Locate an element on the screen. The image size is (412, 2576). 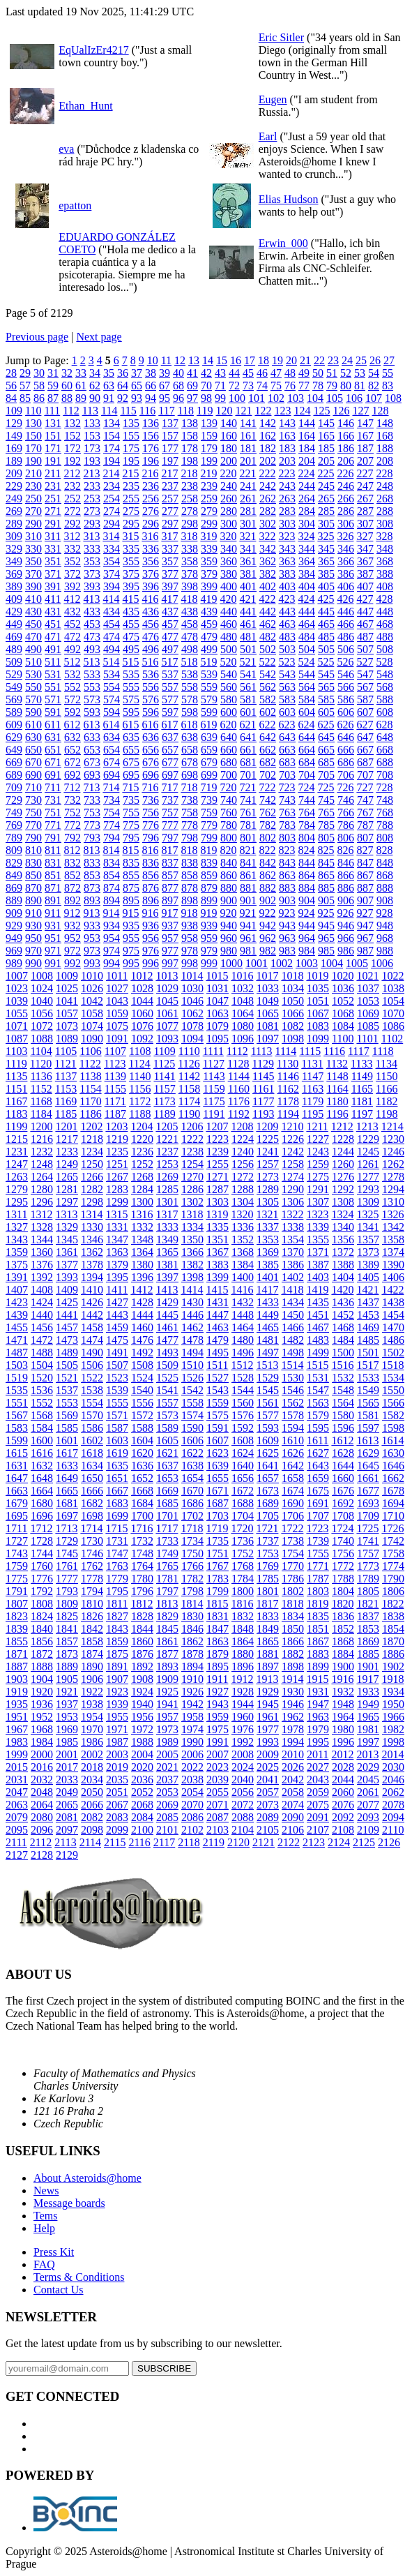
1237 is located at coordinates (167, 1152).